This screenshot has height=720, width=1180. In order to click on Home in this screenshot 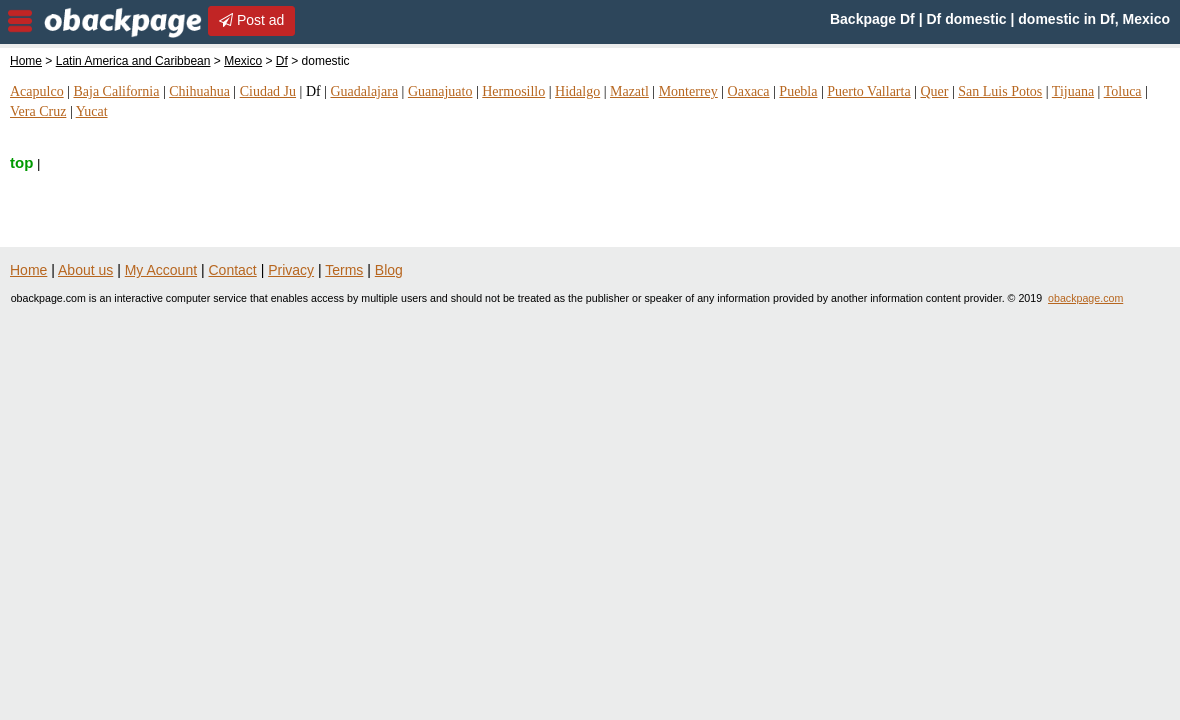, I will do `click(26, 61)`.